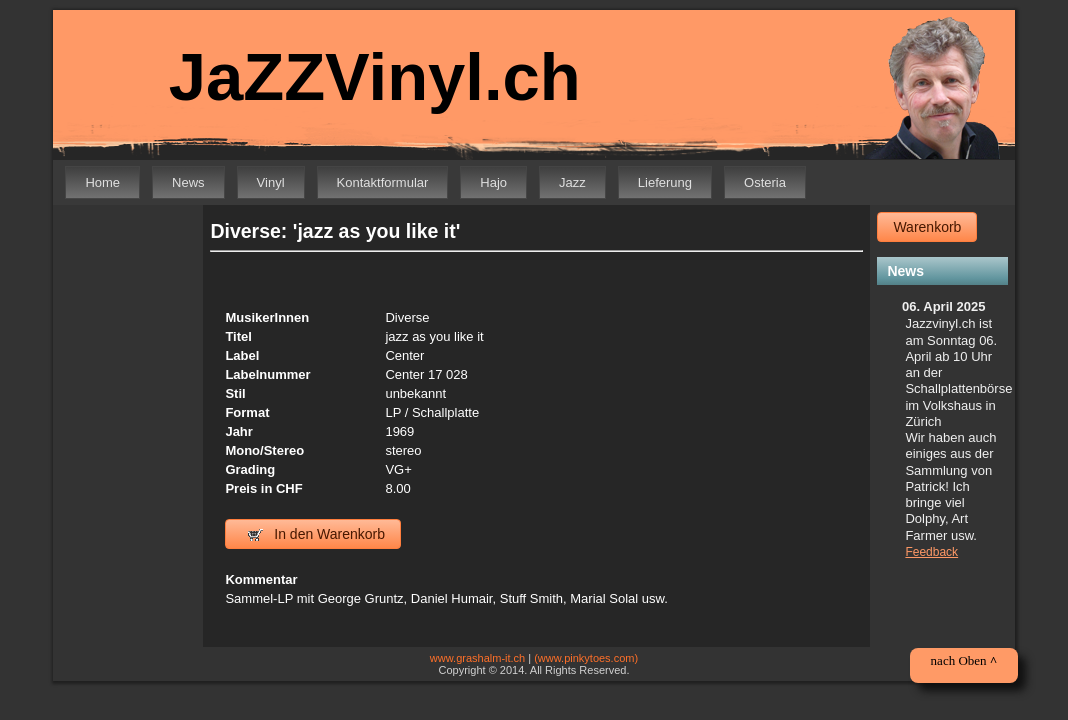 The width and height of the screenshot is (1068, 720). Describe the element at coordinates (572, 182) in the screenshot. I see `Jazz` at that location.